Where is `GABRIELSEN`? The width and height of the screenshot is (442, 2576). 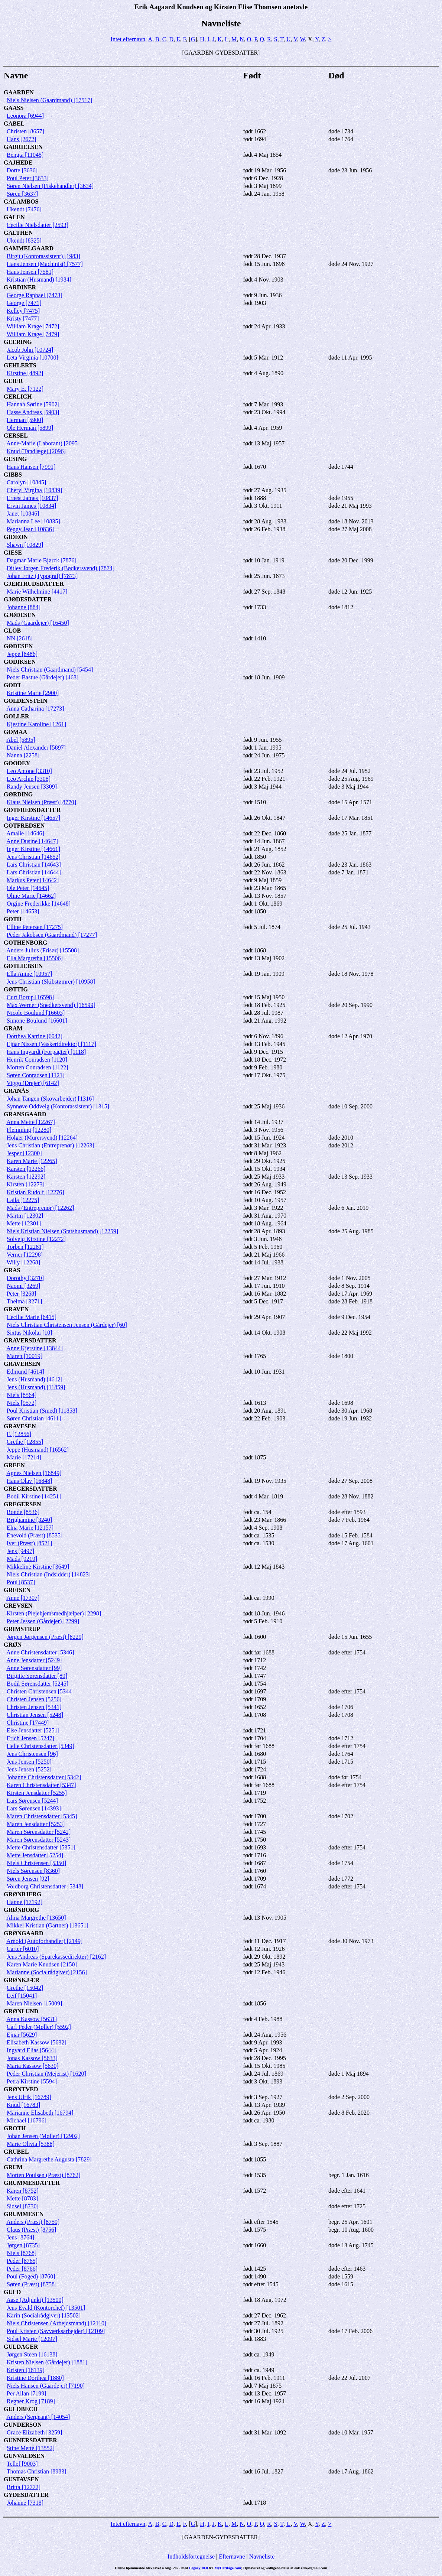 GABRIELSEN is located at coordinates (23, 147).